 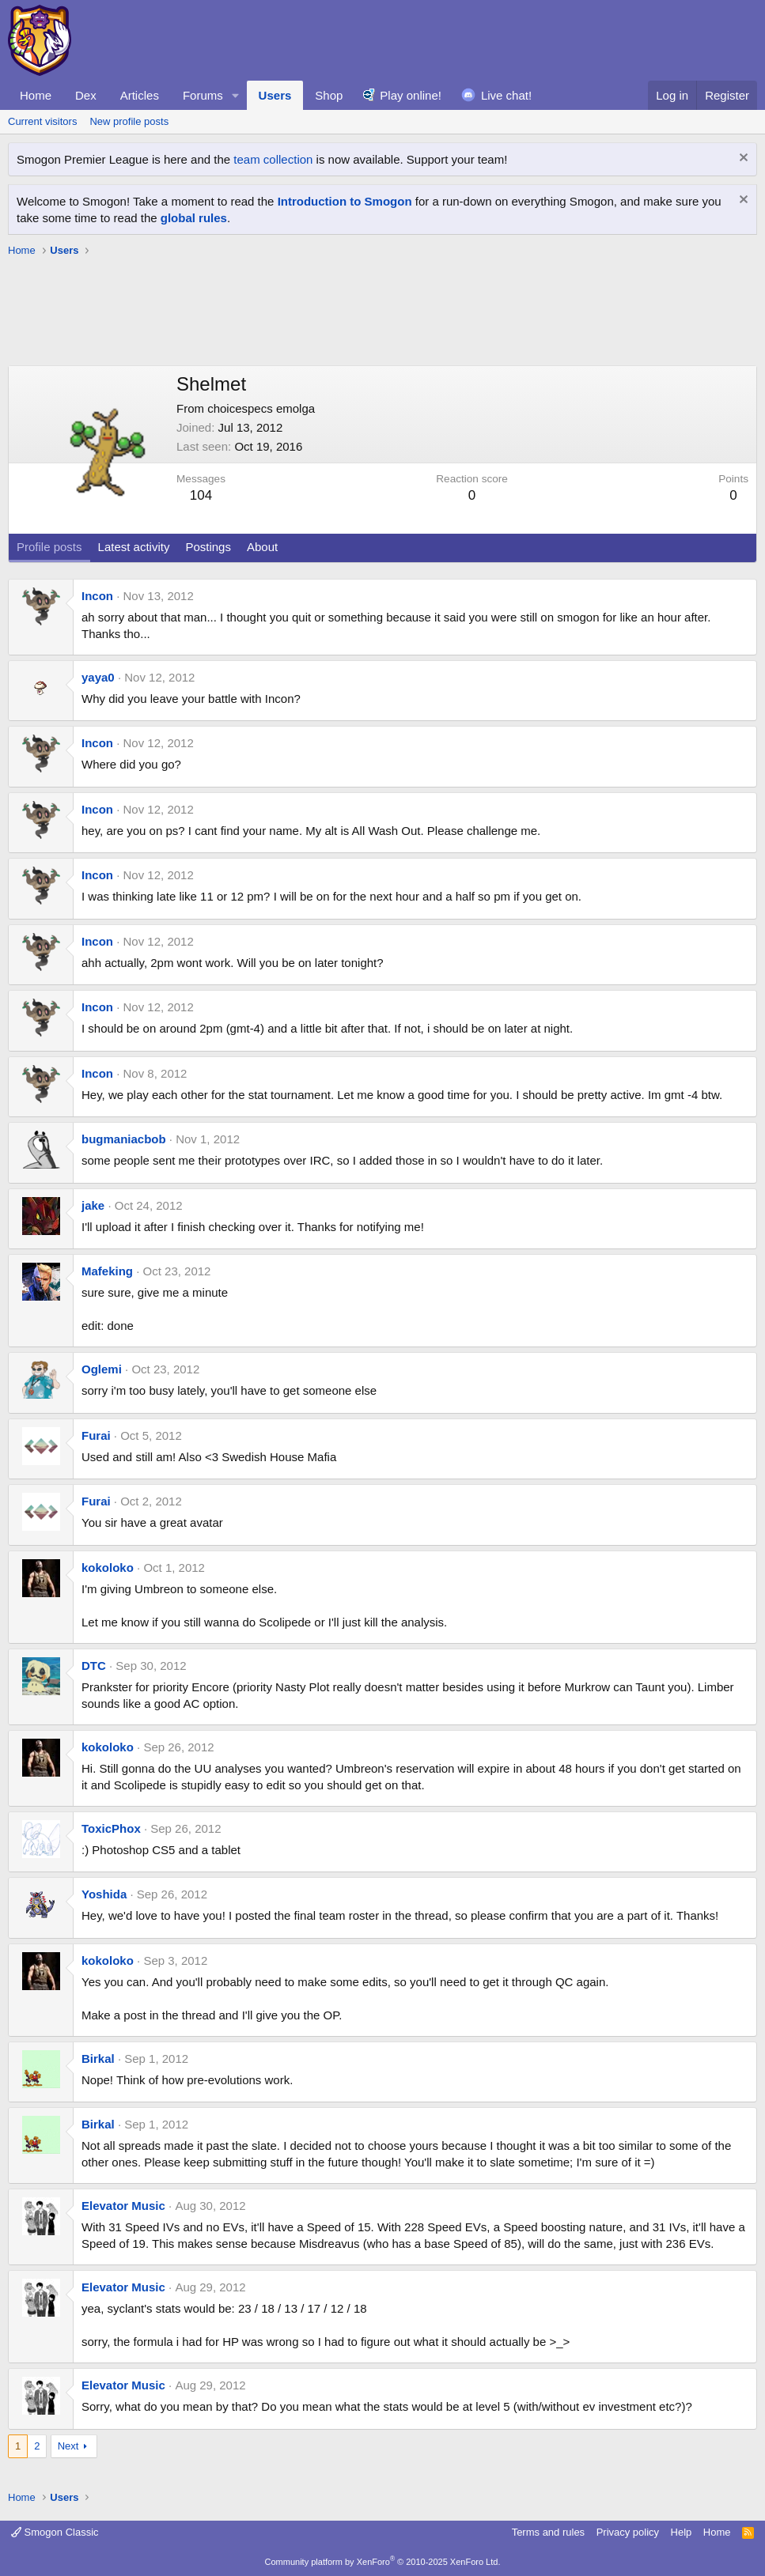 What do you see at coordinates (236, 95) in the screenshot?
I see `[button]` at bounding box center [236, 95].